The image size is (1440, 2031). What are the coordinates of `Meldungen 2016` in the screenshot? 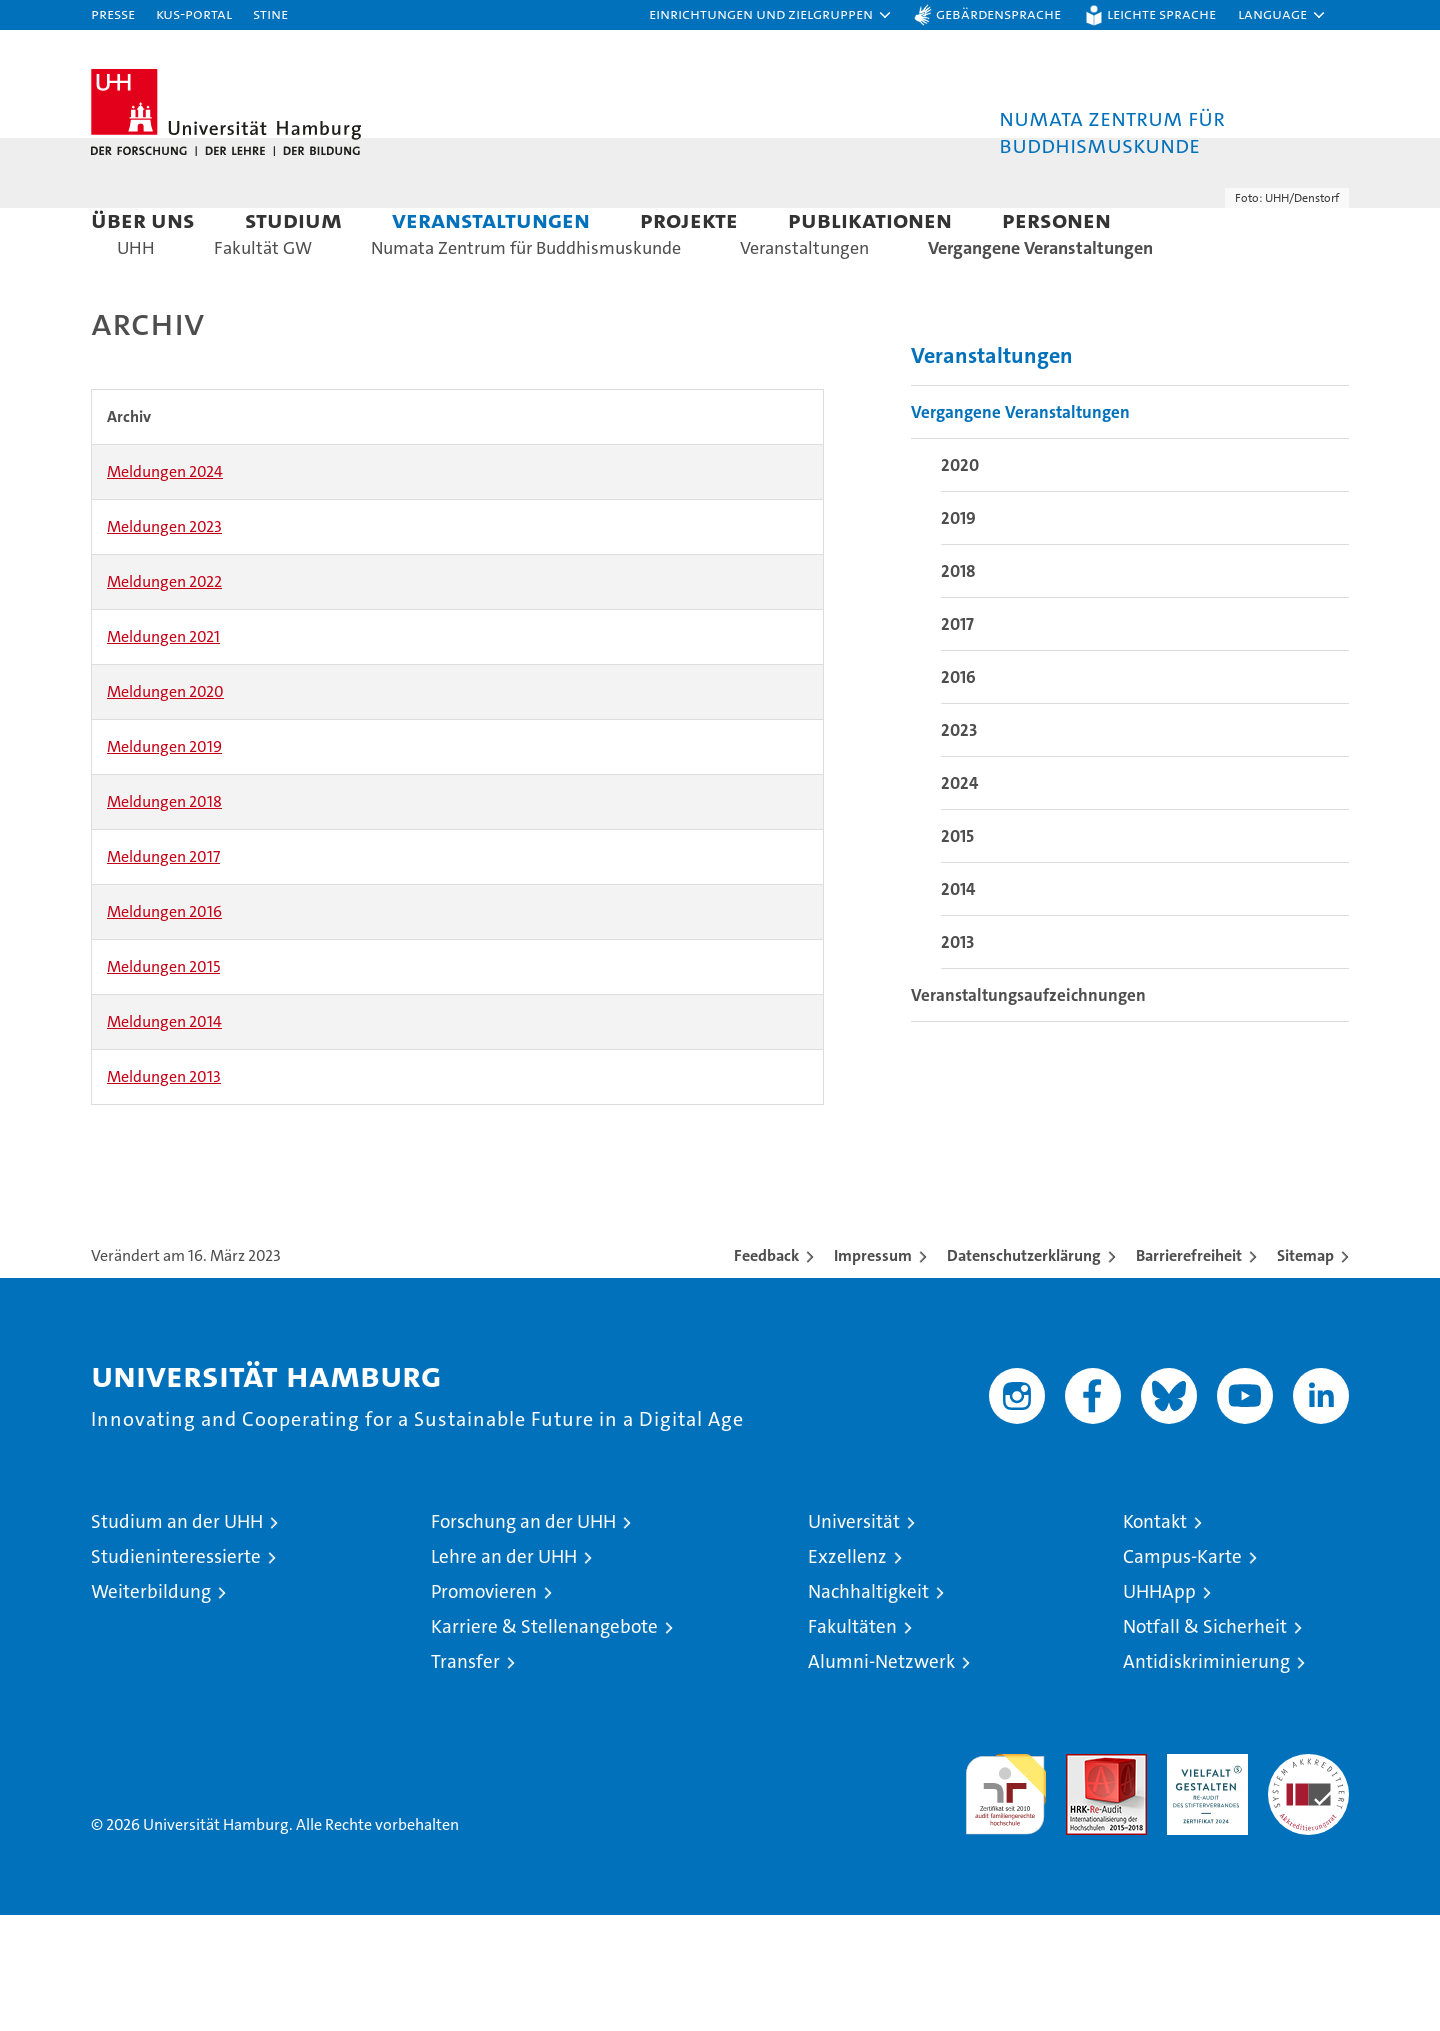 It's located at (164, 1027).